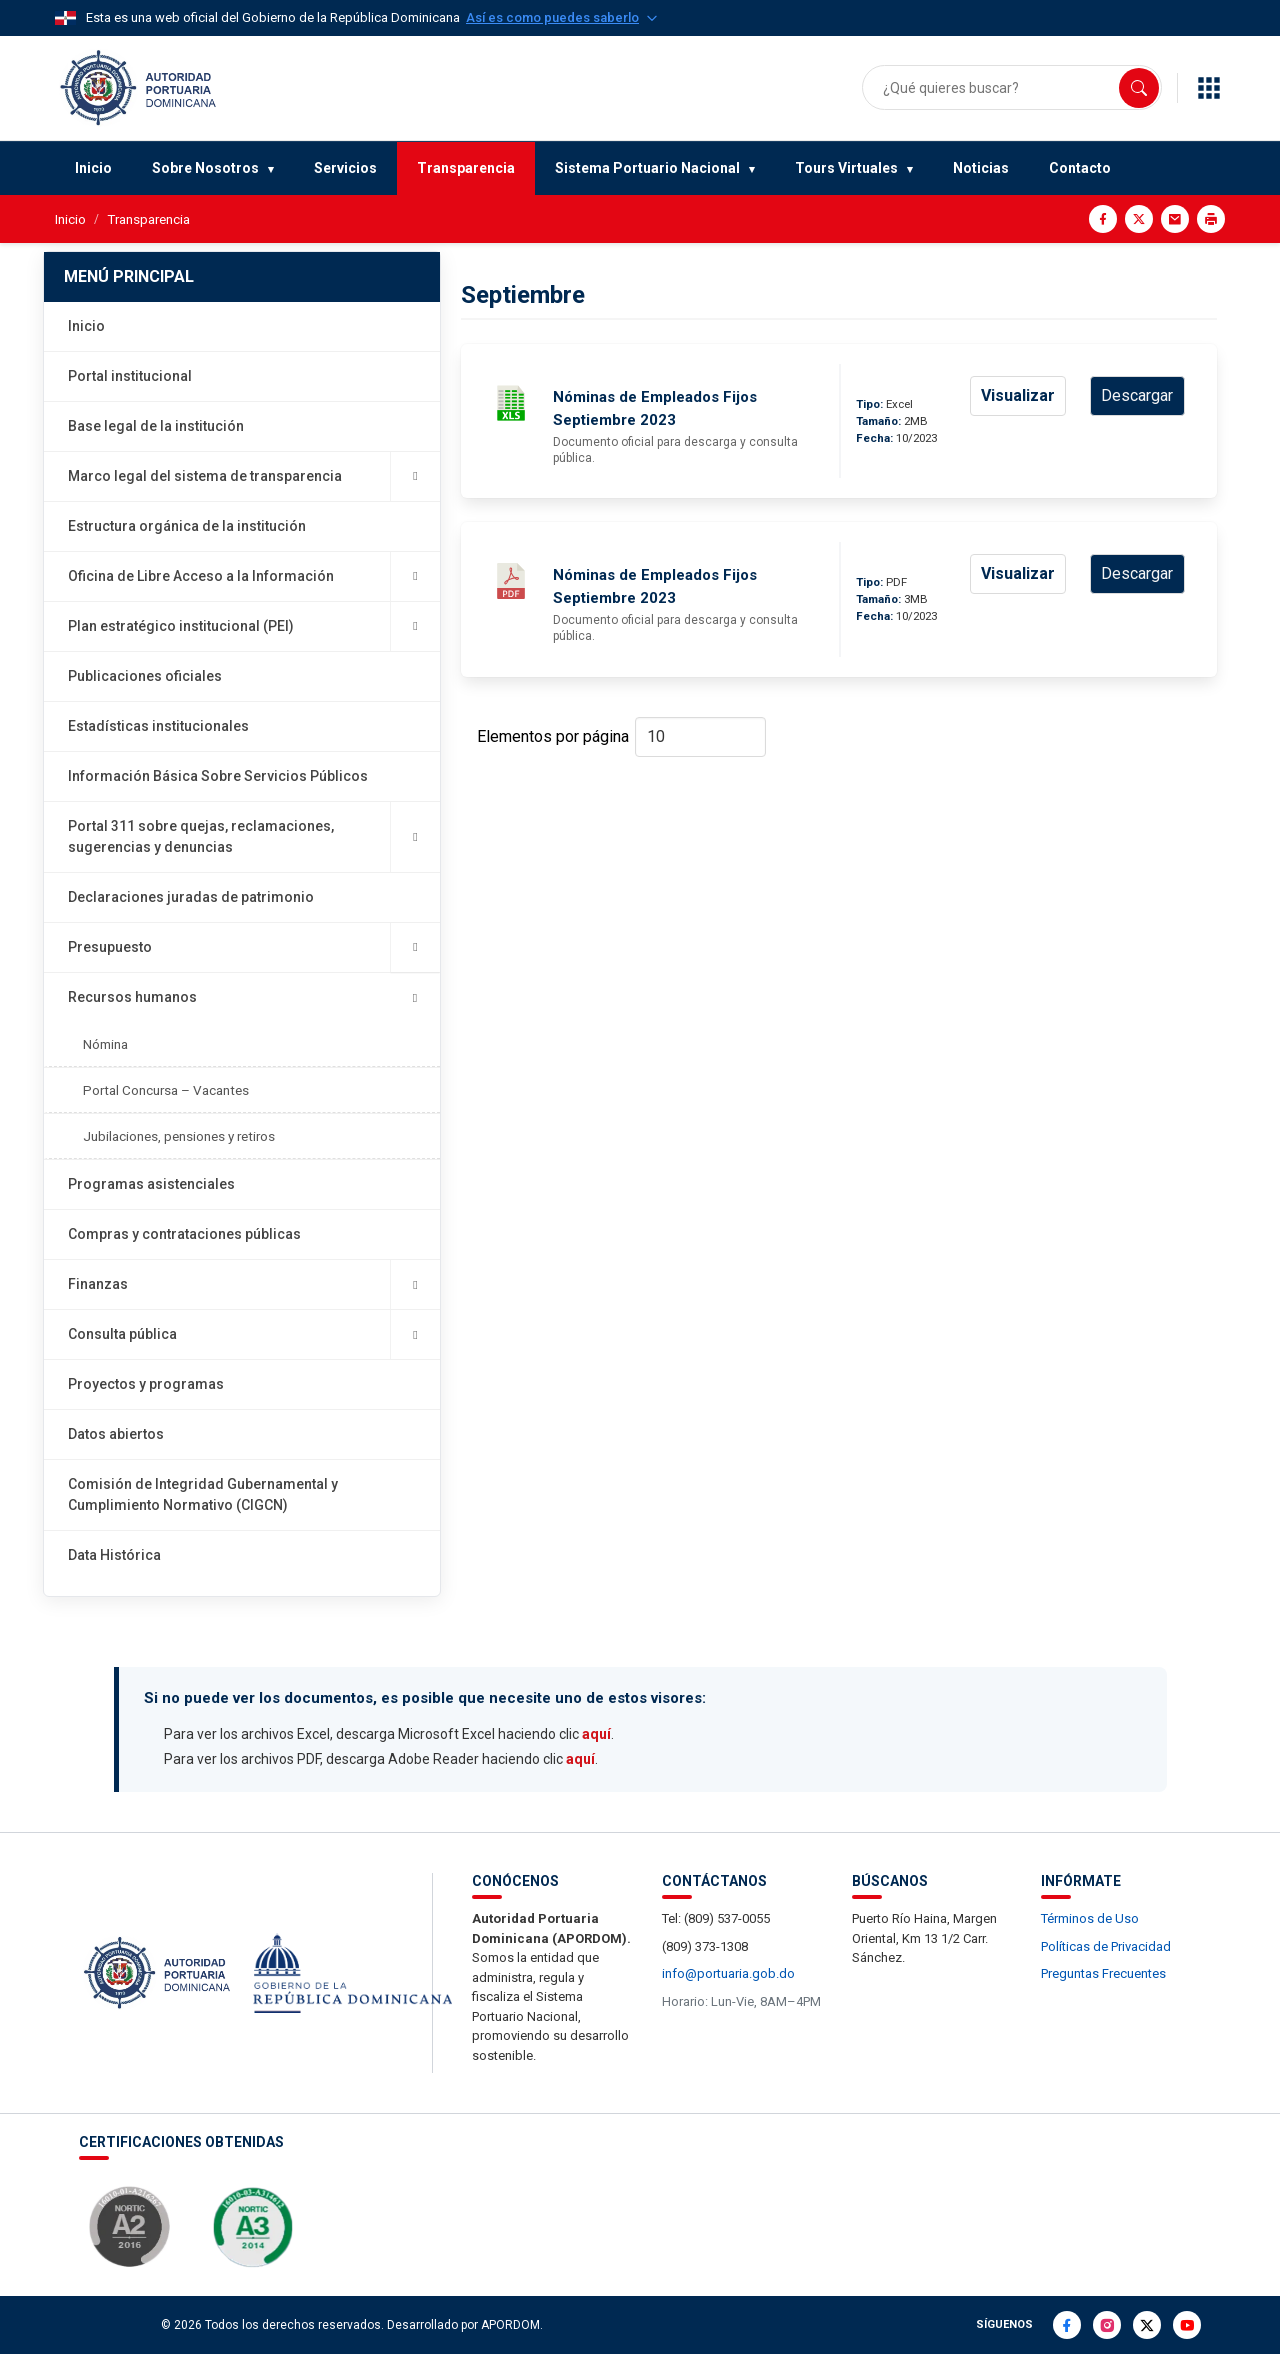  Describe the element at coordinates (254, 1284) in the screenshot. I see `Finanzas` at that location.